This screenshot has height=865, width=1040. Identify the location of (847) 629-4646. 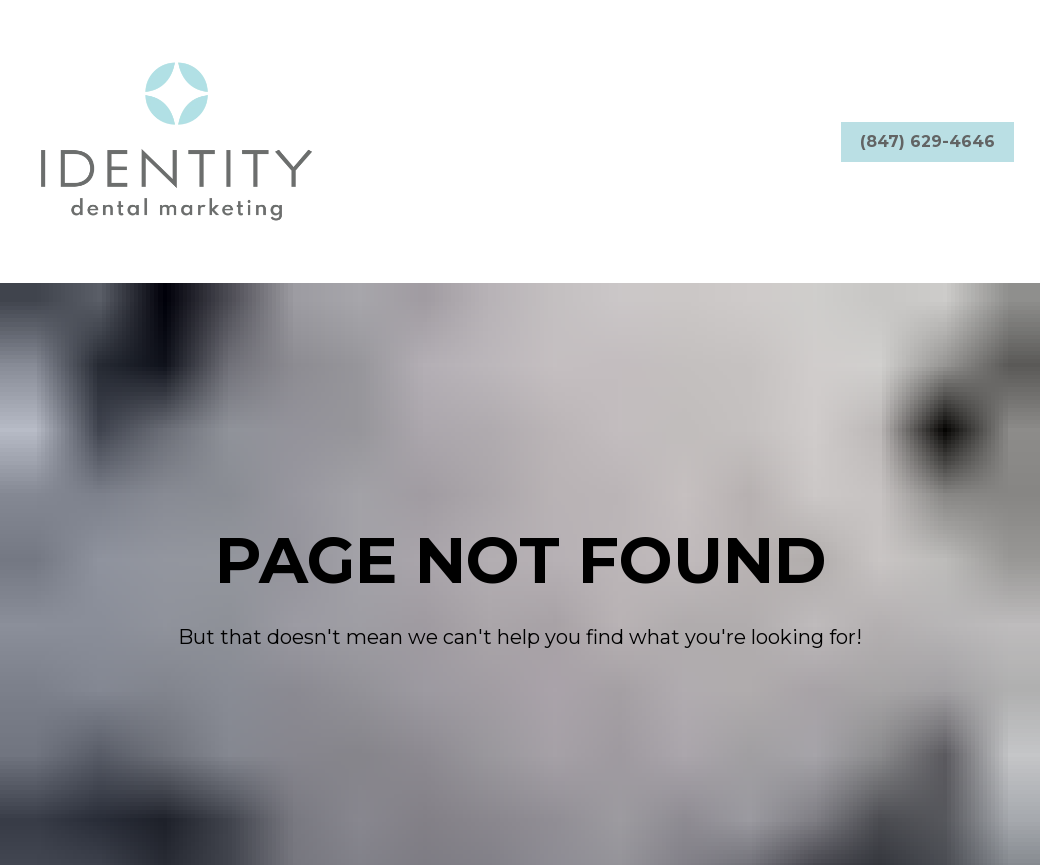
(927, 141).